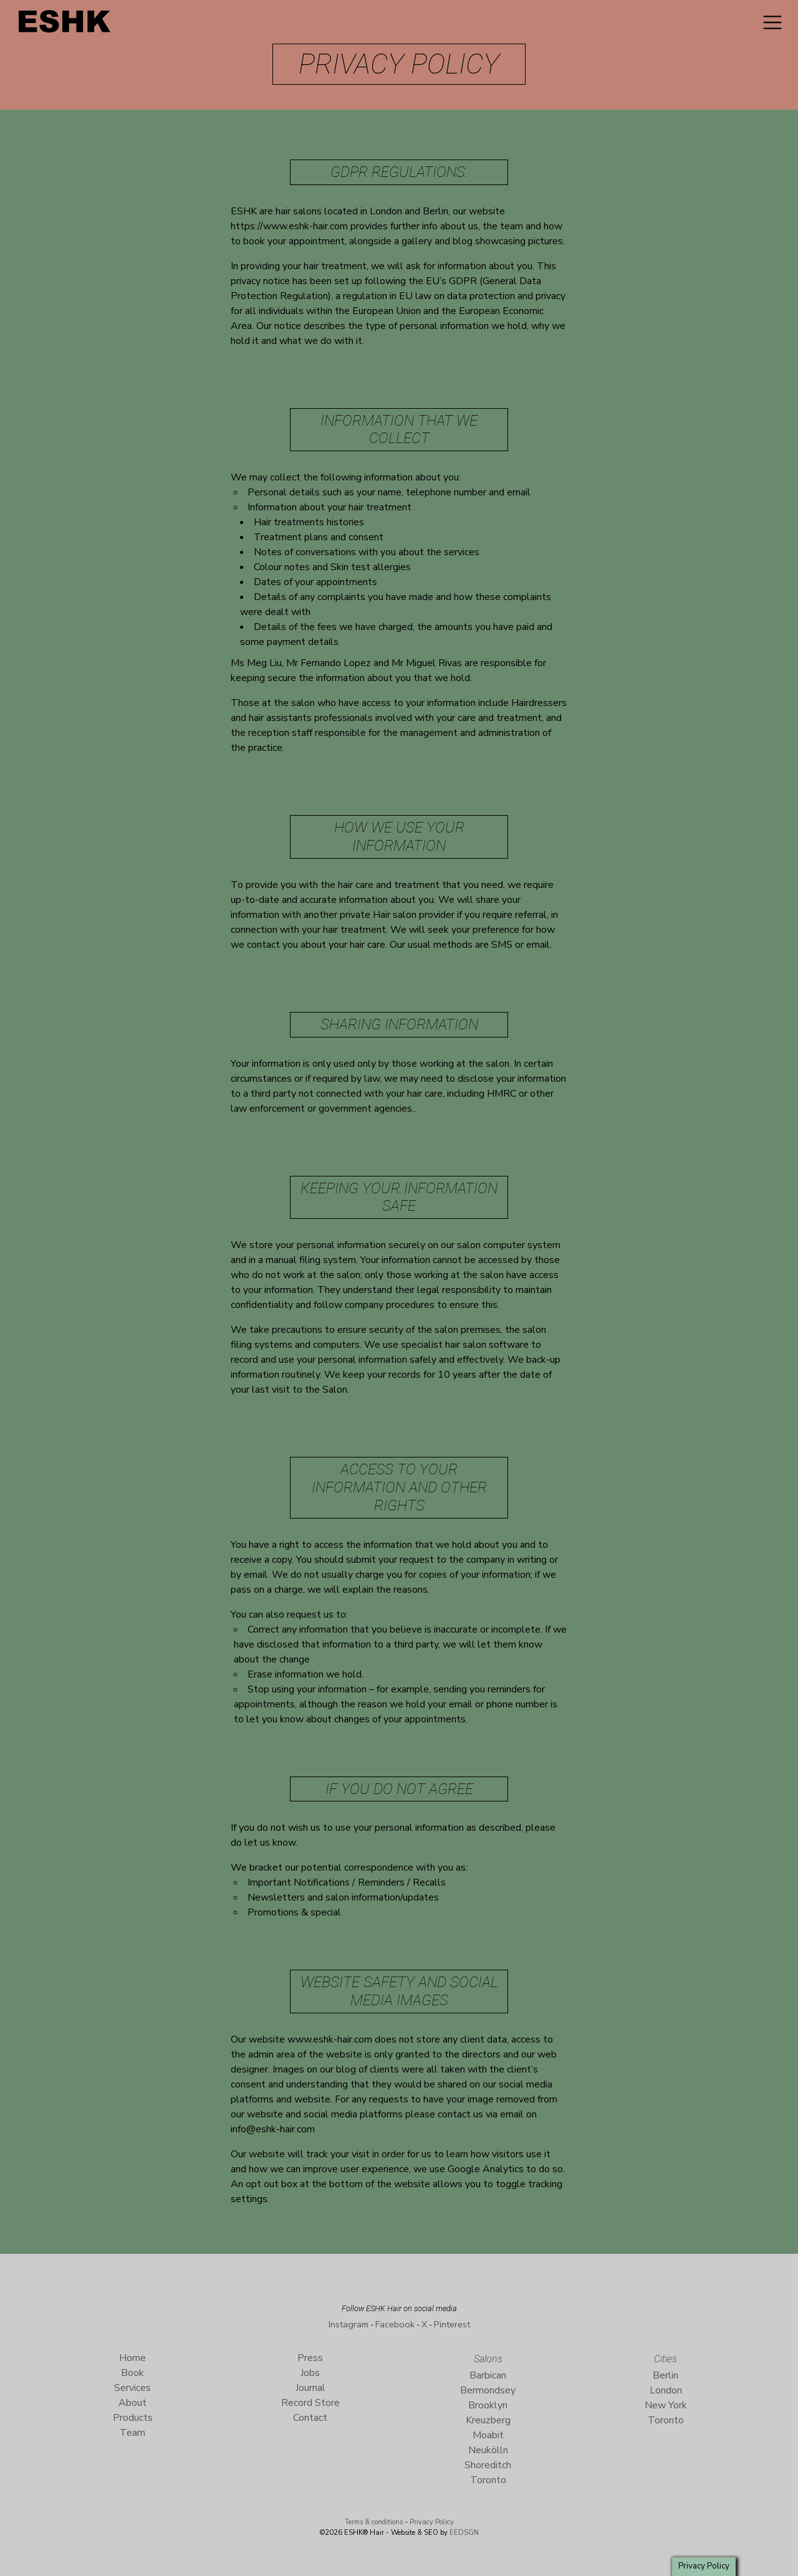 Image resolution: width=798 pixels, height=2576 pixels. I want to click on Barbican, so click(487, 2375).